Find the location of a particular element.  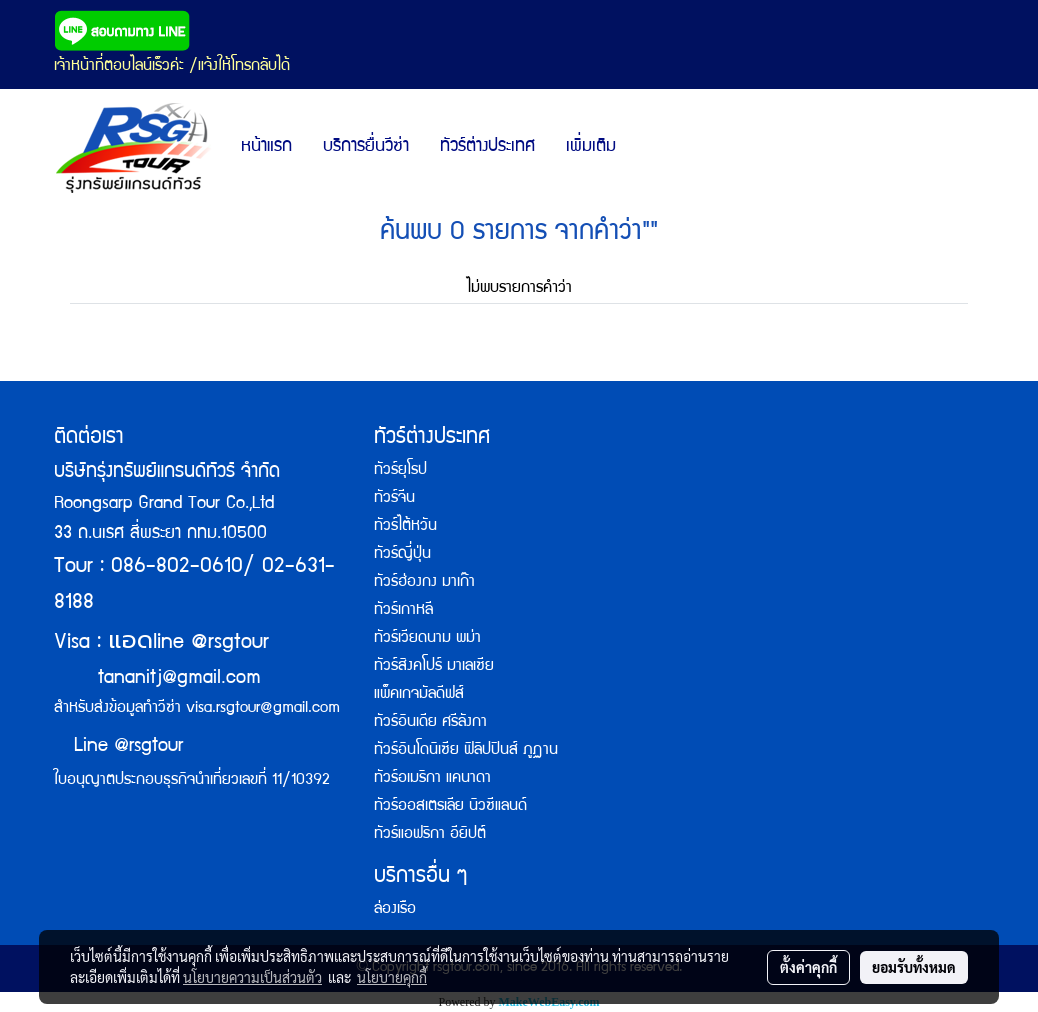

ทัวร์อินโดนิเซีย ฟิลิปปินส์ ภูฏาน is located at coordinates (466, 751).